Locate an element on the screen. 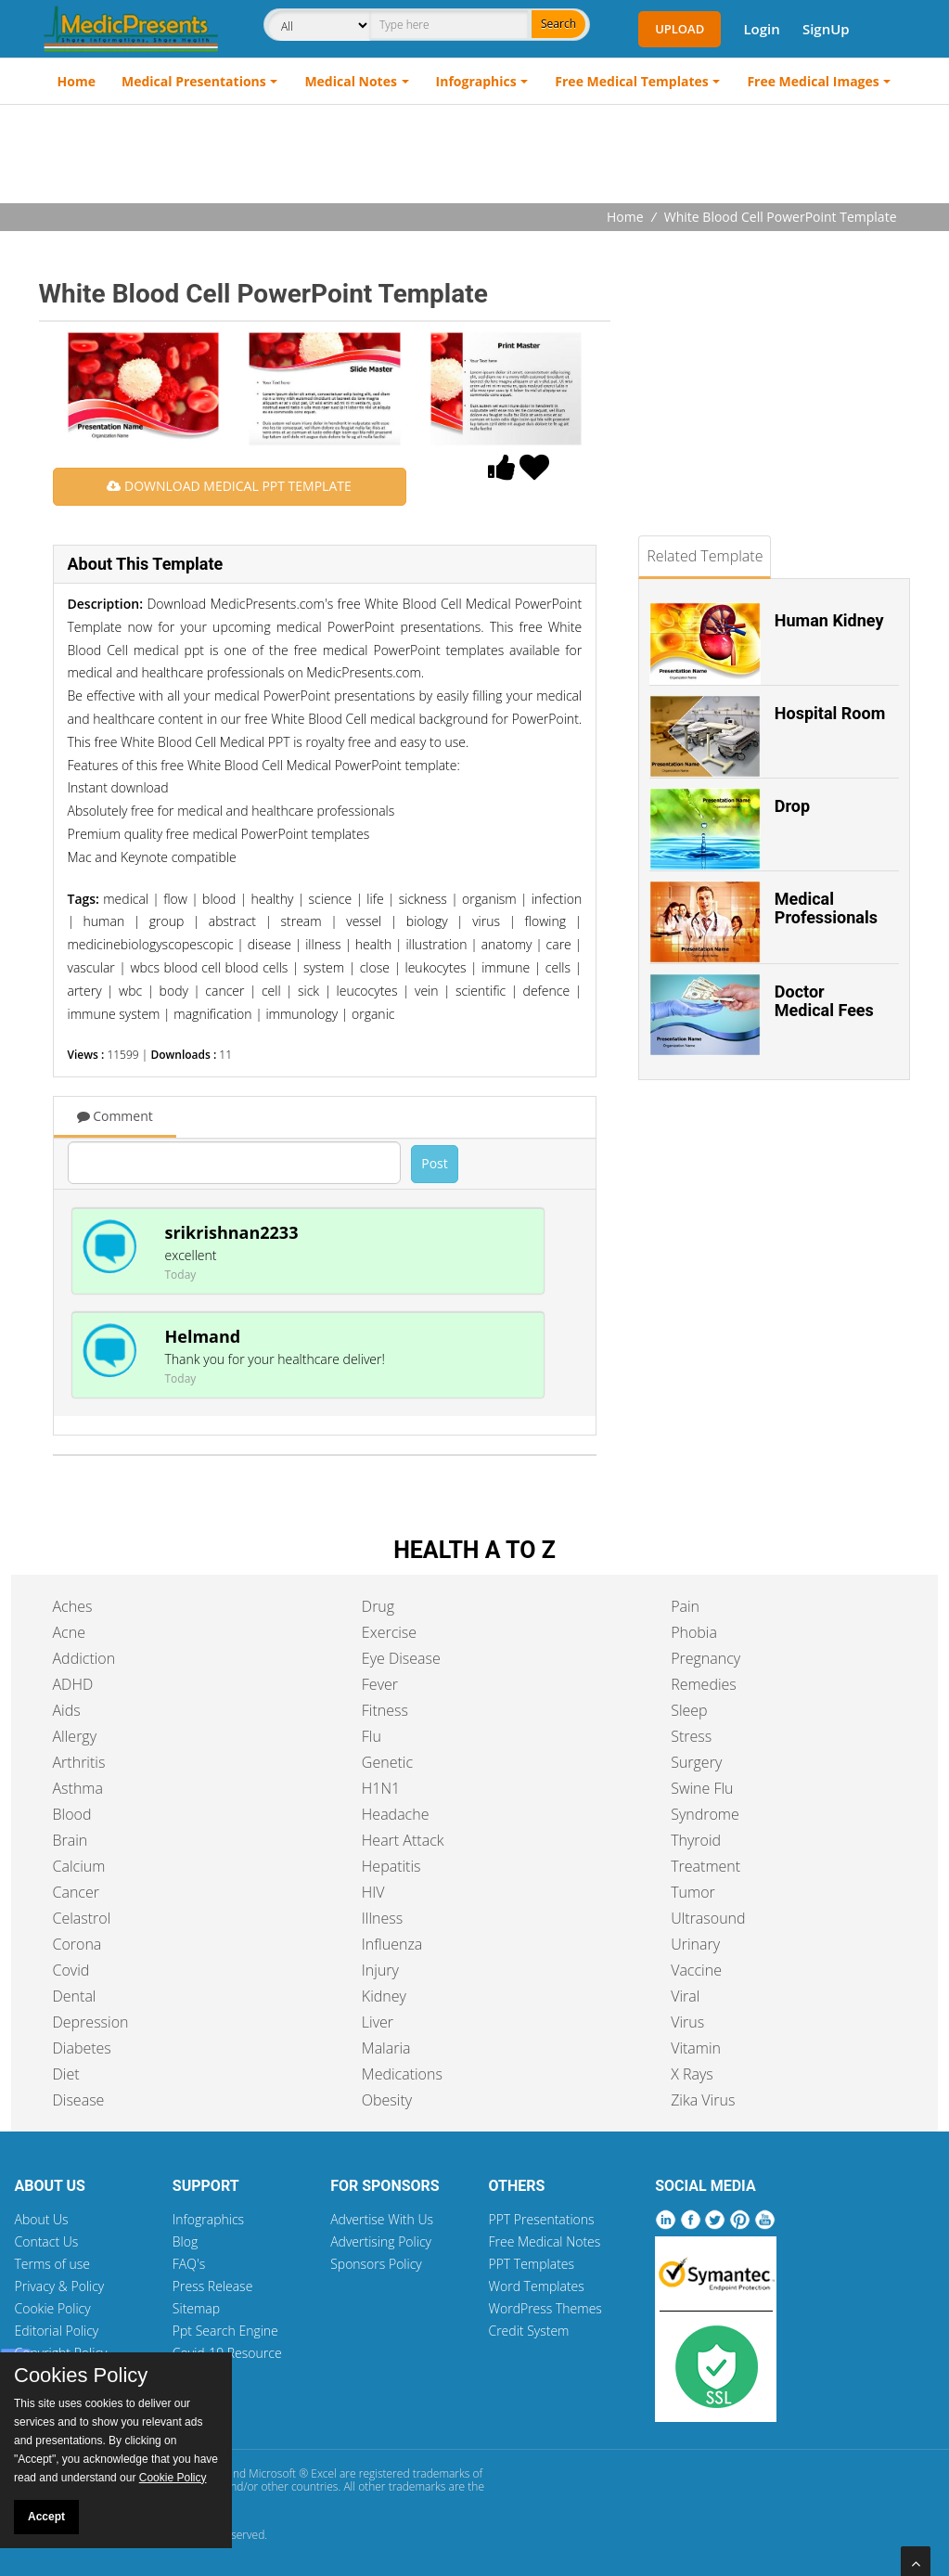 This screenshot has width=949, height=2576. close is located at coordinates (375, 967).